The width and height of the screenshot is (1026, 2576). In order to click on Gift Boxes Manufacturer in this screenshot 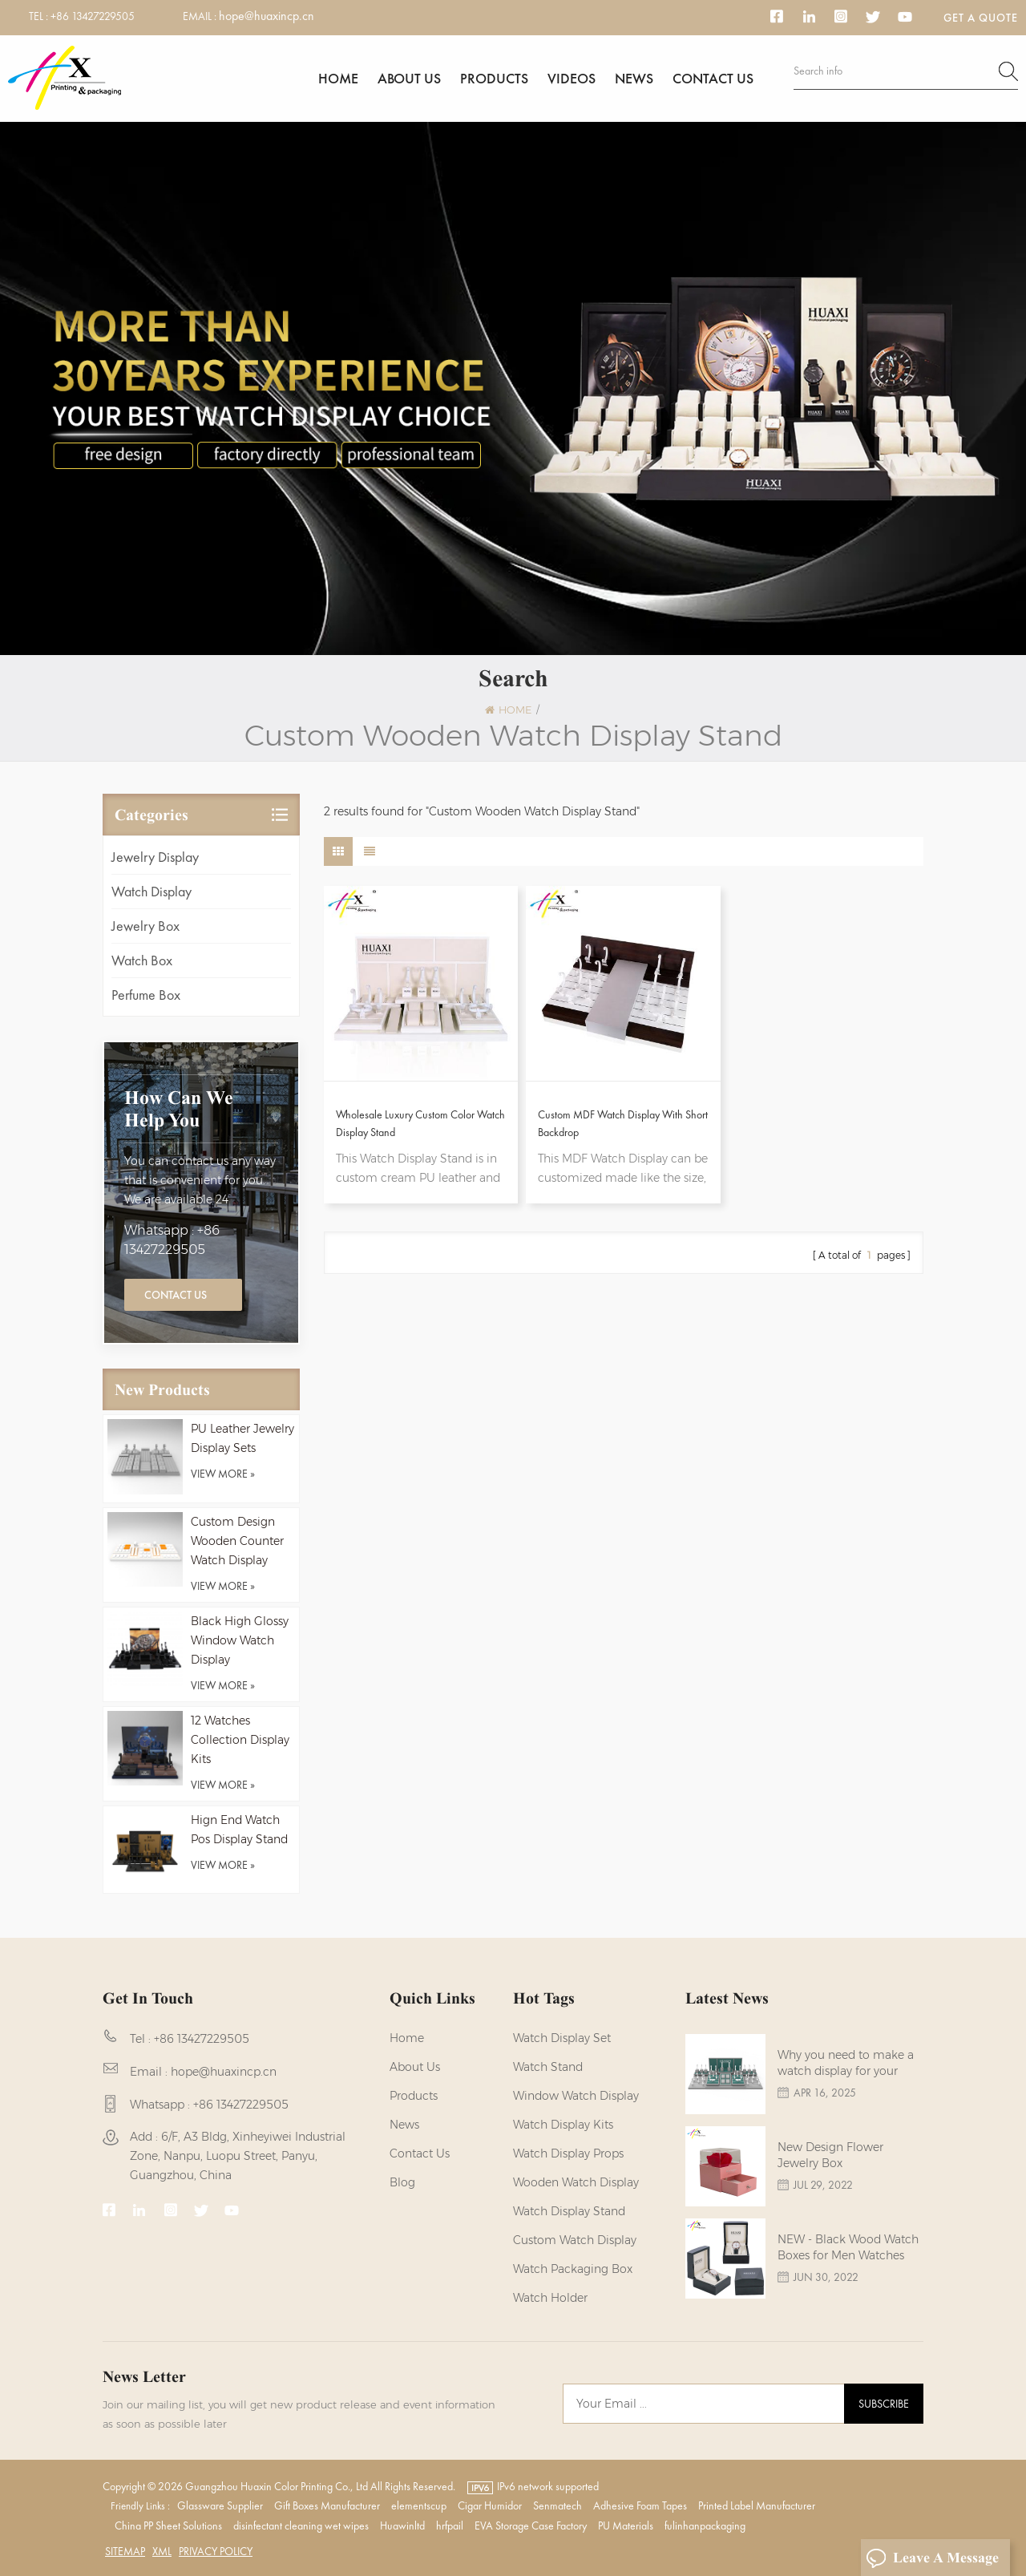, I will do `click(327, 2505)`.